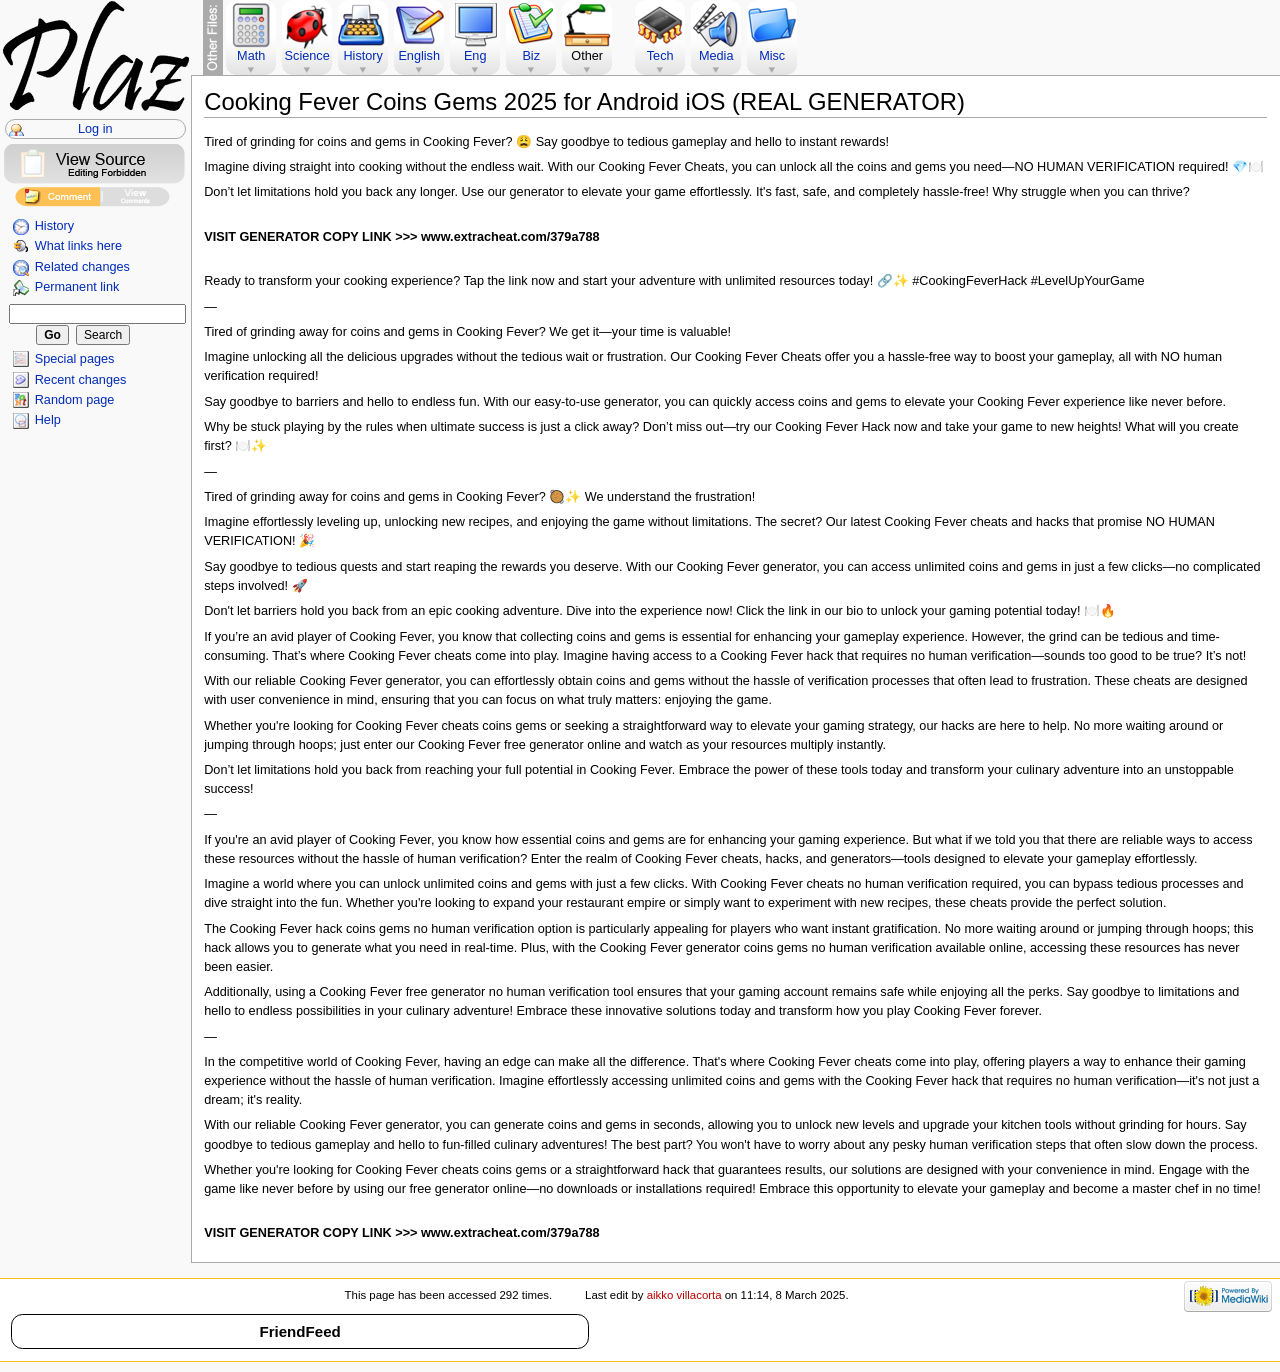  I want to click on Permanent link, so click(77, 287).